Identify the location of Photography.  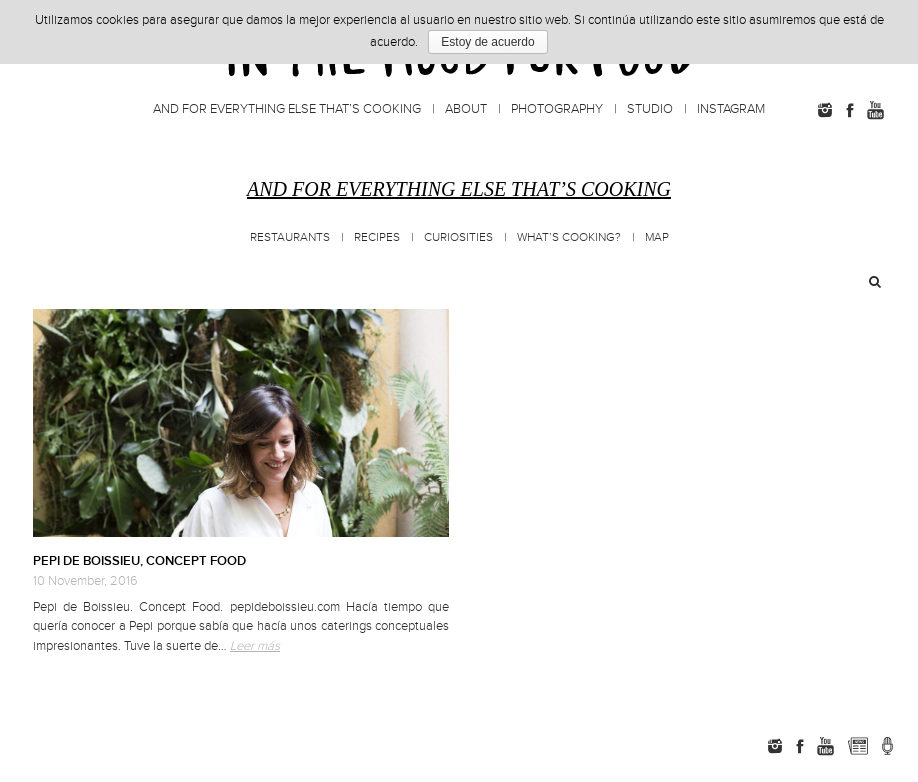
(557, 109).